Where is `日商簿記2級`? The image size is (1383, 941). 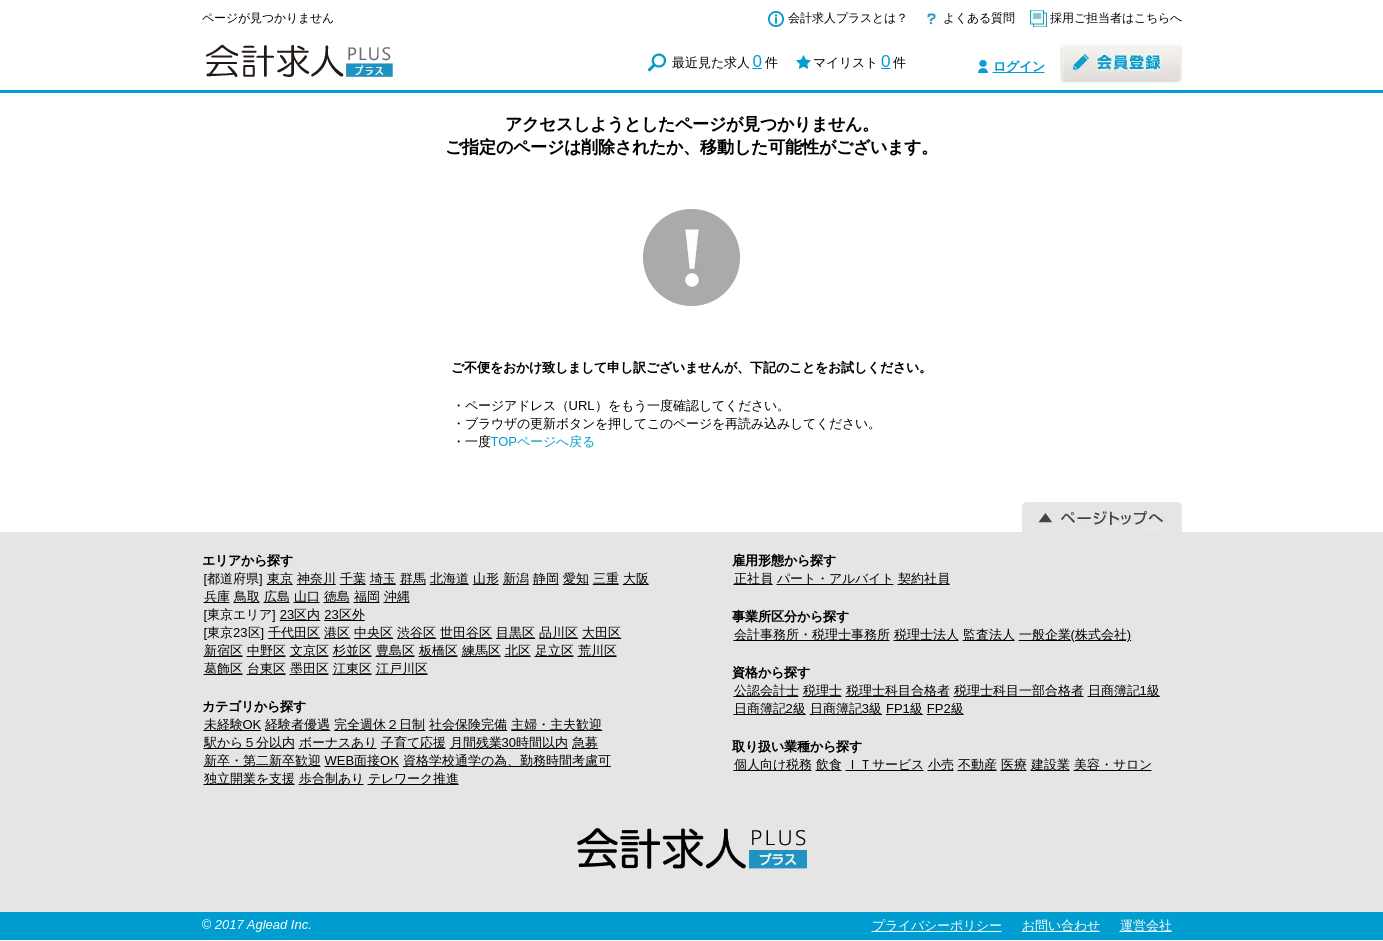
日商簿記2級 is located at coordinates (770, 708).